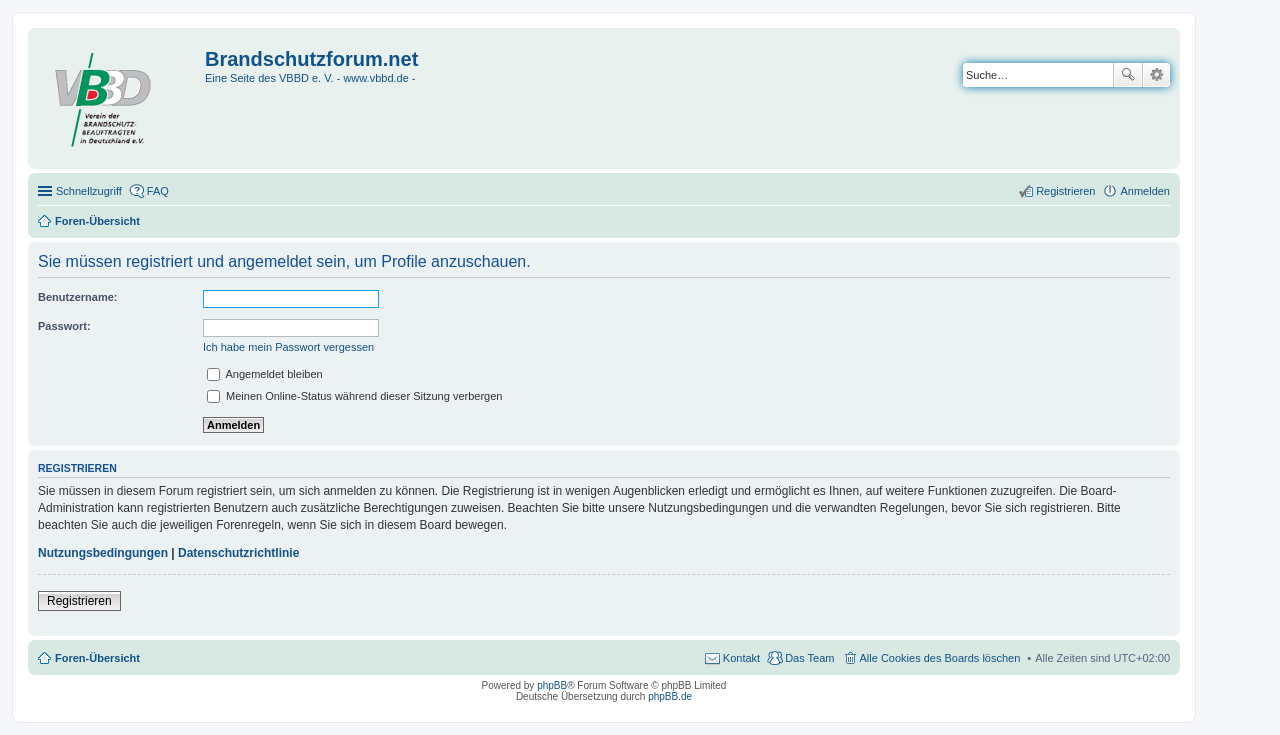 This screenshot has width=1280, height=735. Describe the element at coordinates (940, 658) in the screenshot. I see `Alle Cookies des Boards löschen [menuitem]` at that location.